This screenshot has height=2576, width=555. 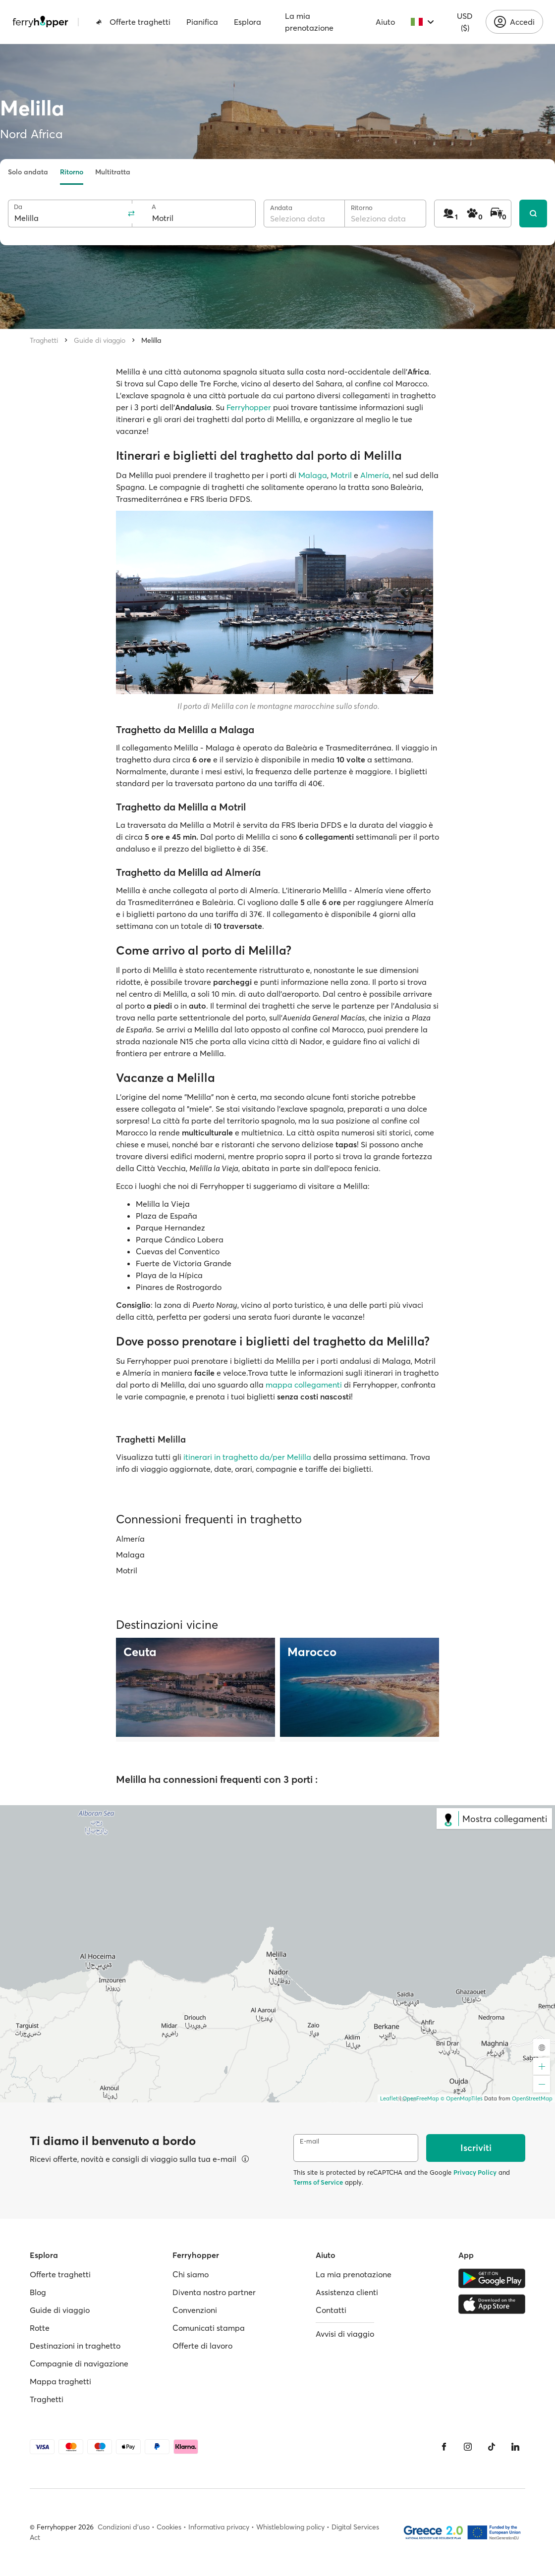 What do you see at coordinates (444, 2447) in the screenshot?
I see `[Facebook]` at bounding box center [444, 2447].